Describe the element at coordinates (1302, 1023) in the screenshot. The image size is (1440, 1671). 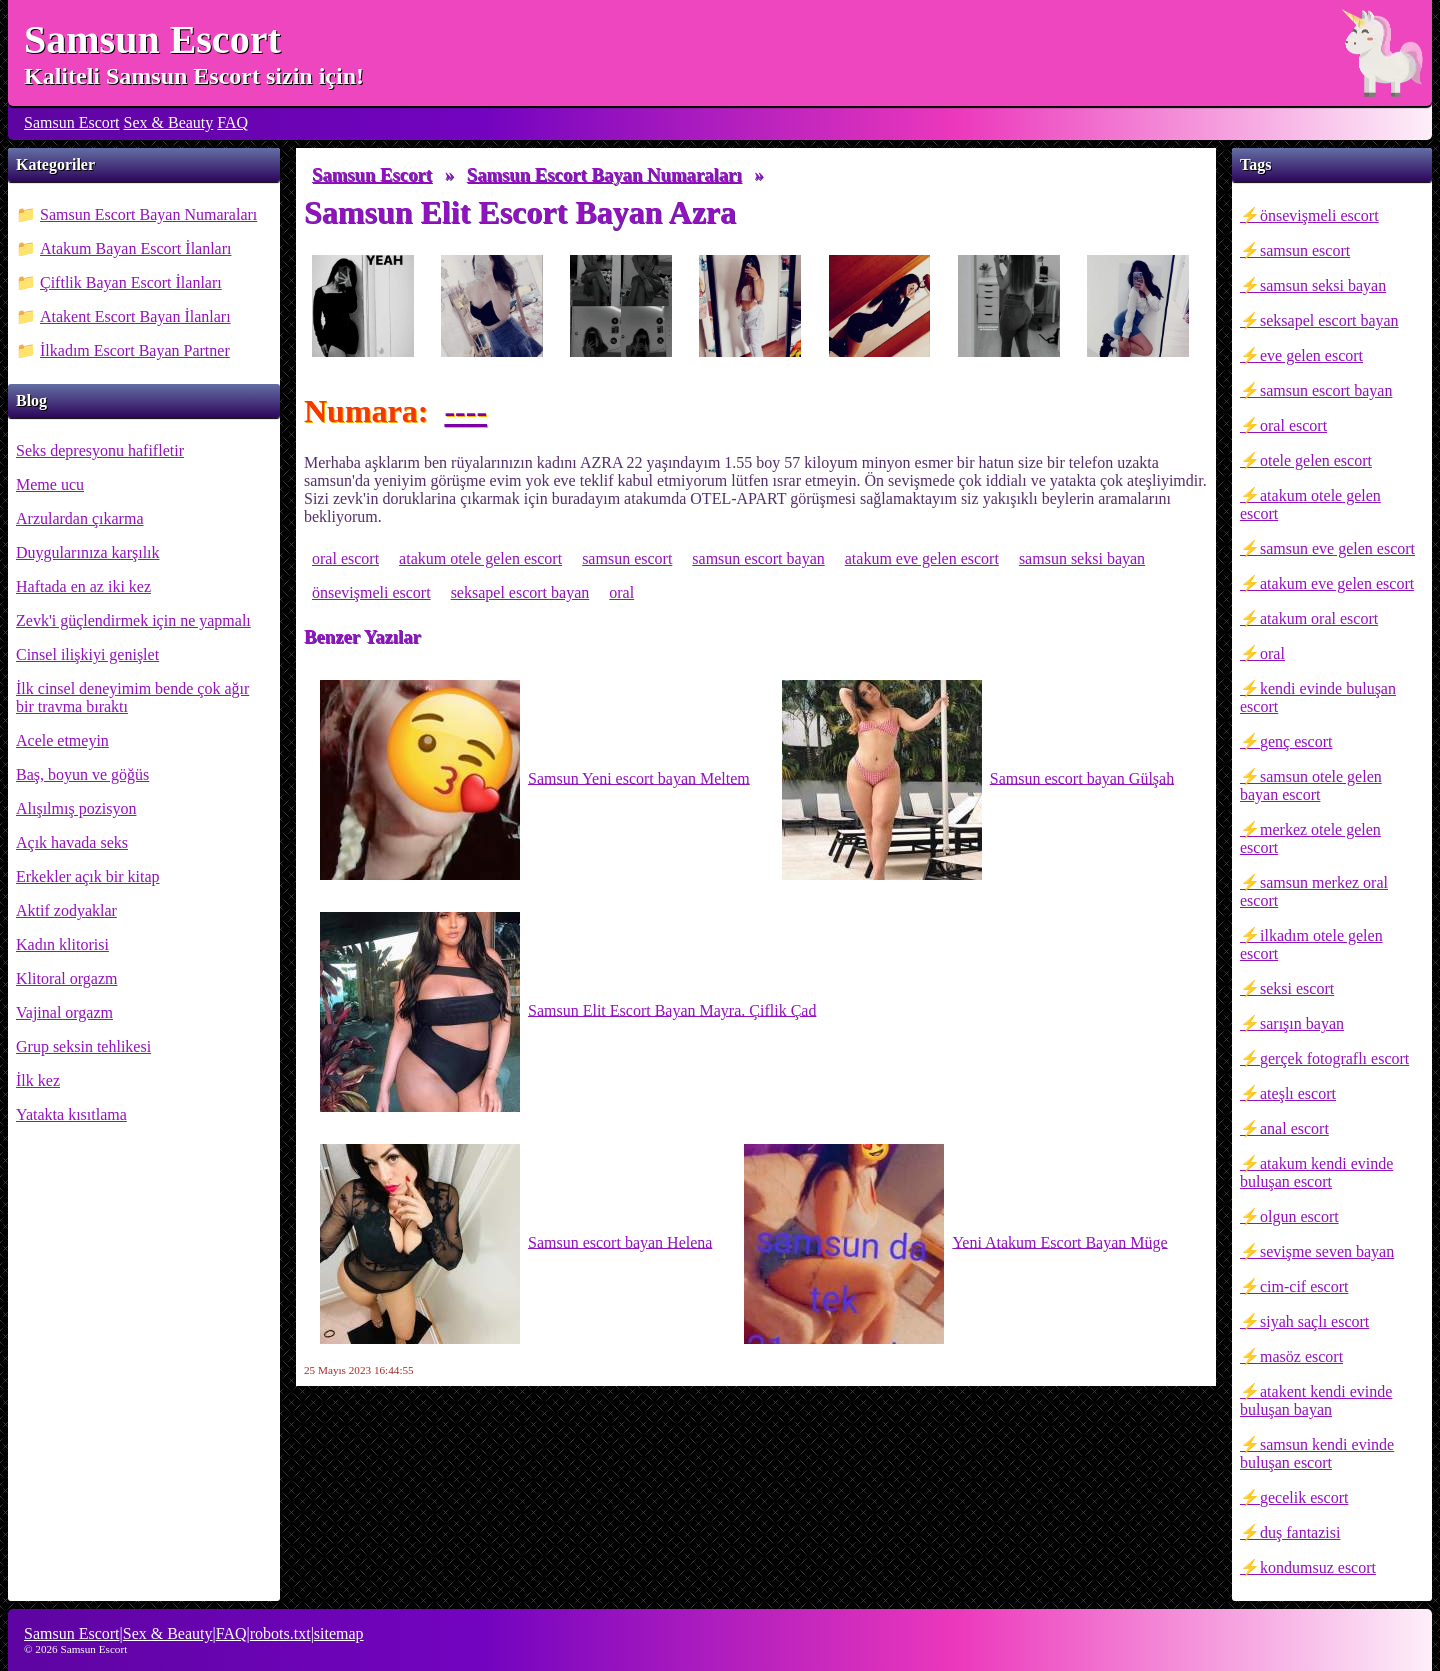
I see `sarışın bayan` at that location.